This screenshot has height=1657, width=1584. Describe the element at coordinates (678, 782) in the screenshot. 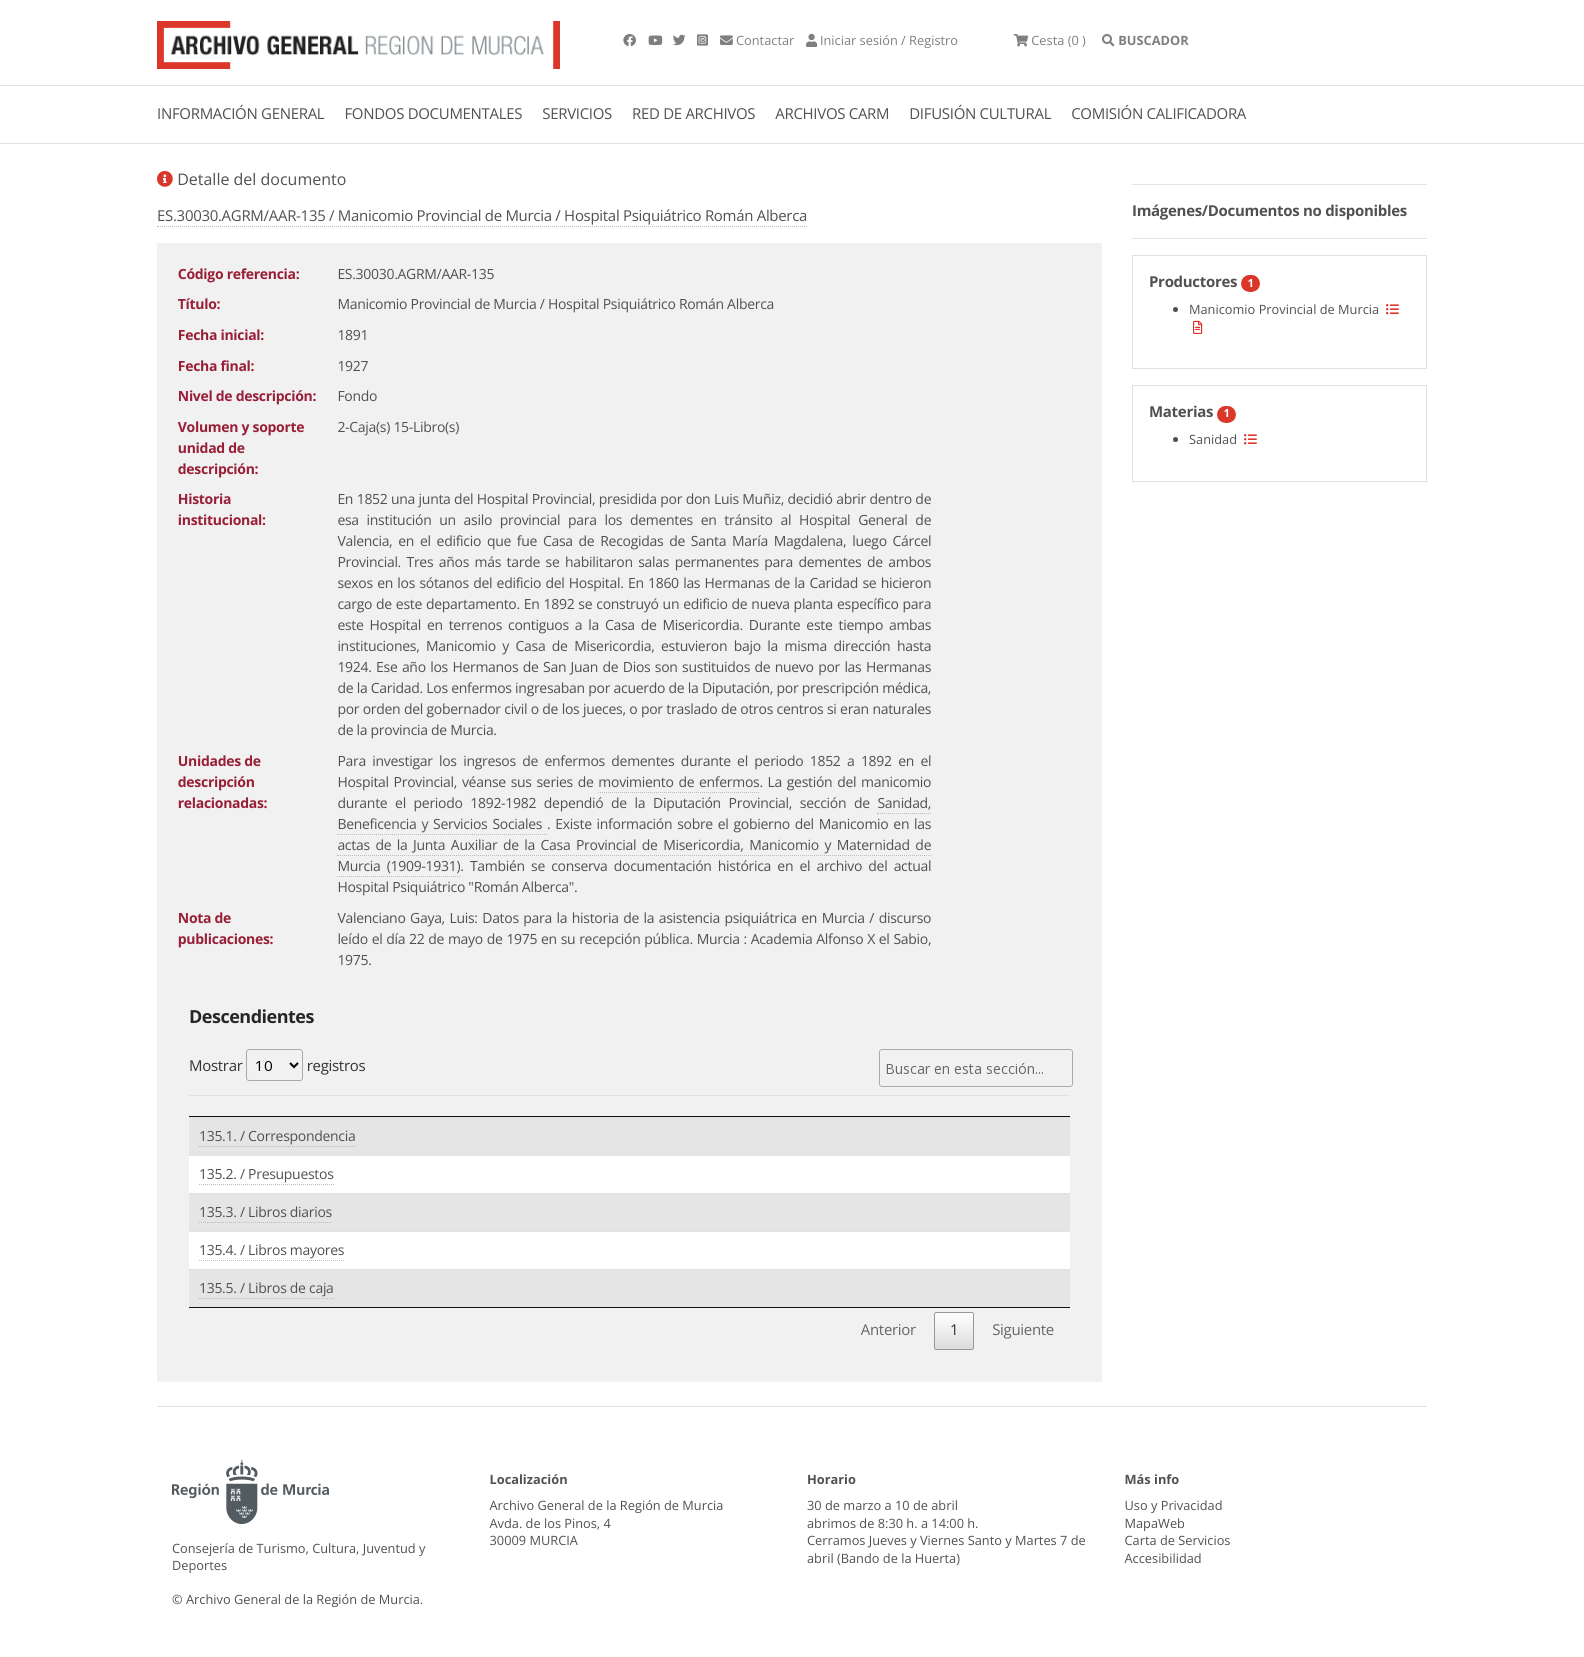

I see `movimiento de enfermos` at that location.